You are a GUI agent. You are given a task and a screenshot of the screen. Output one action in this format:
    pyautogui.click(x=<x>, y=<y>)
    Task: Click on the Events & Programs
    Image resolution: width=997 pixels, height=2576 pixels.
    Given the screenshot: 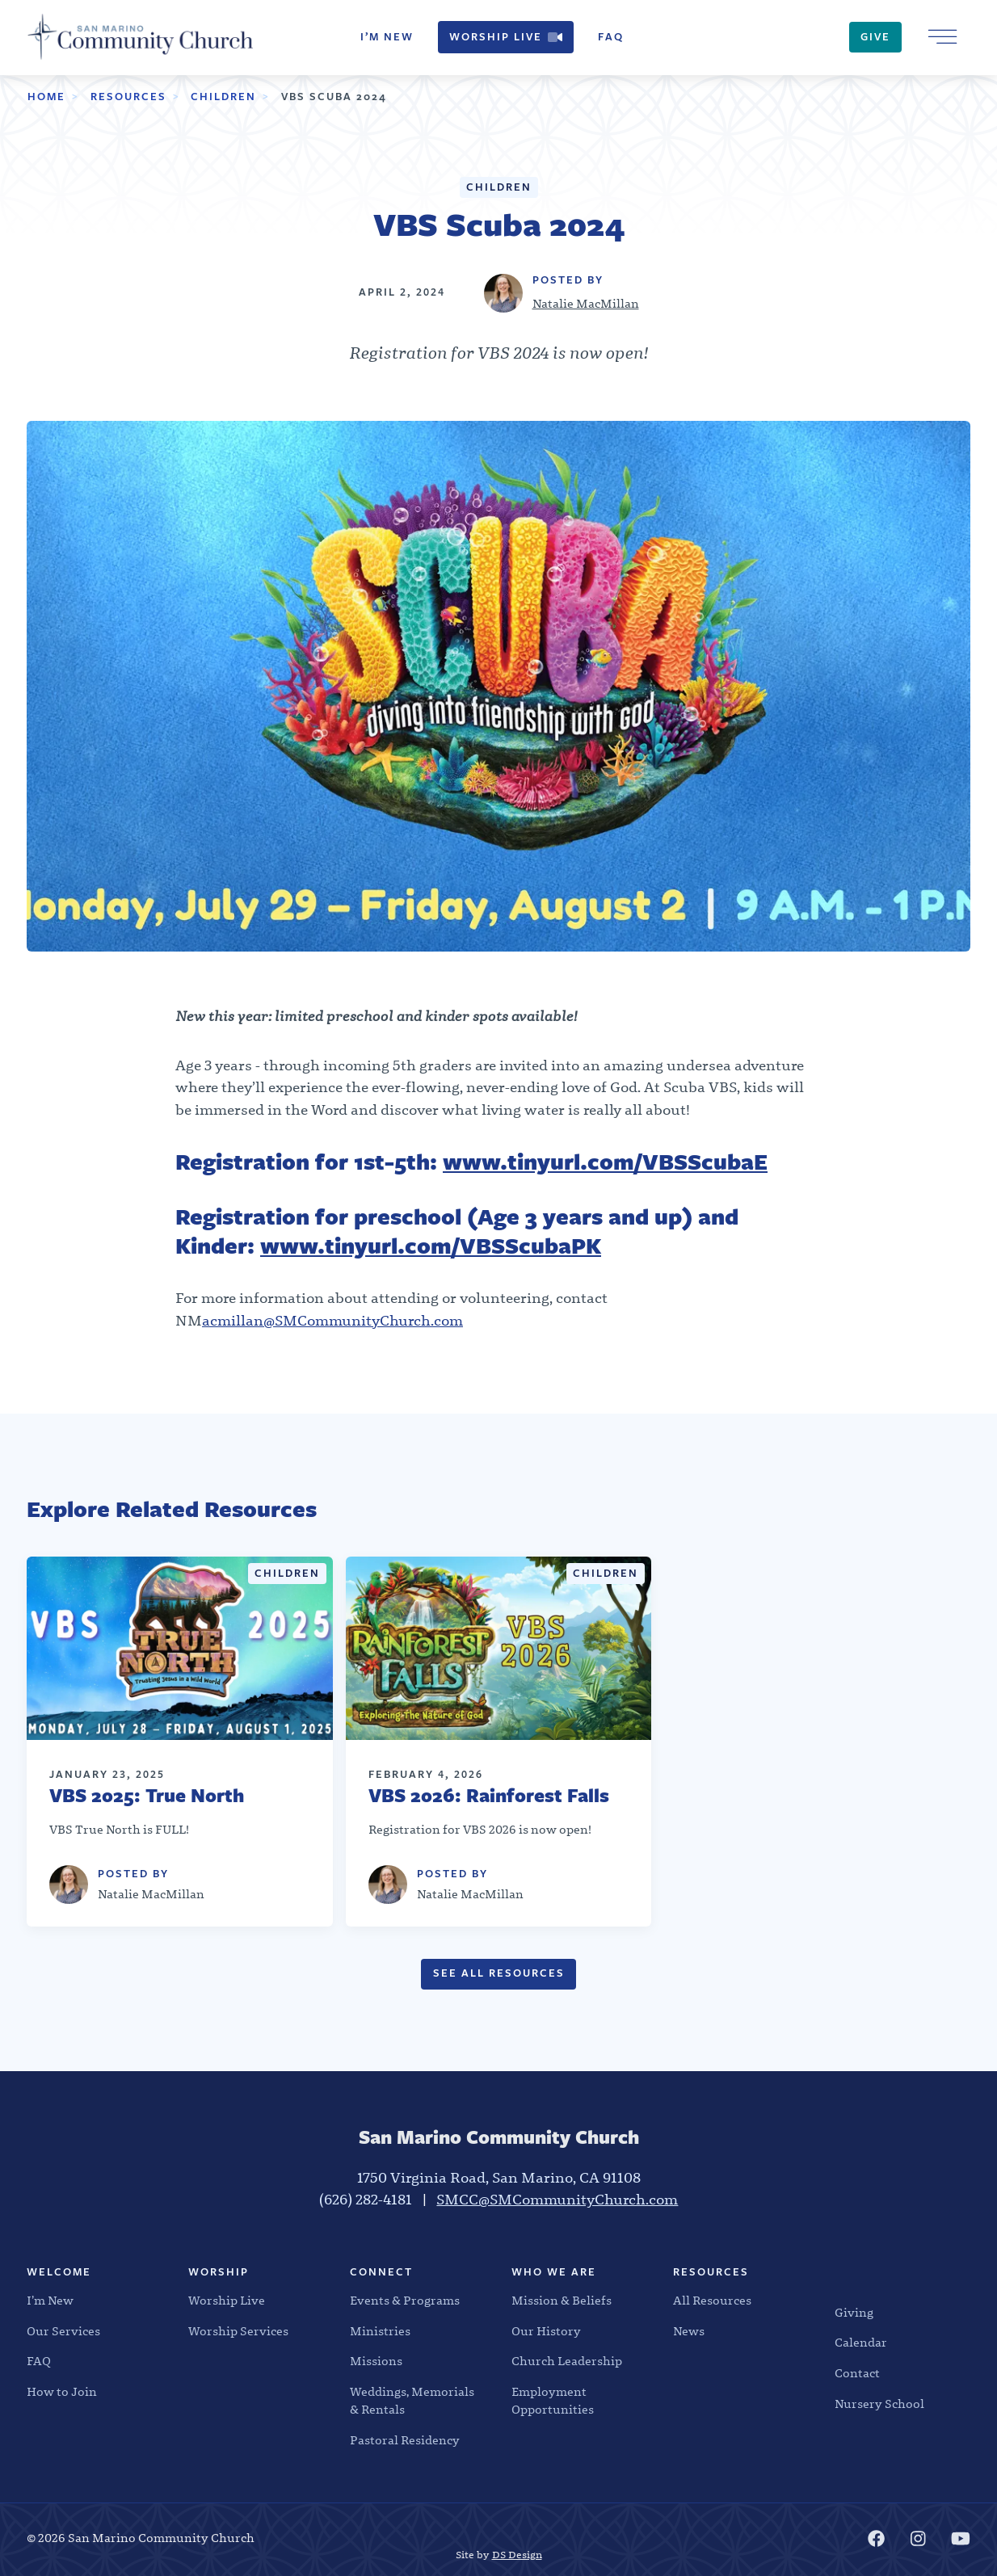 What is the action you would take?
    pyautogui.click(x=405, y=2300)
    